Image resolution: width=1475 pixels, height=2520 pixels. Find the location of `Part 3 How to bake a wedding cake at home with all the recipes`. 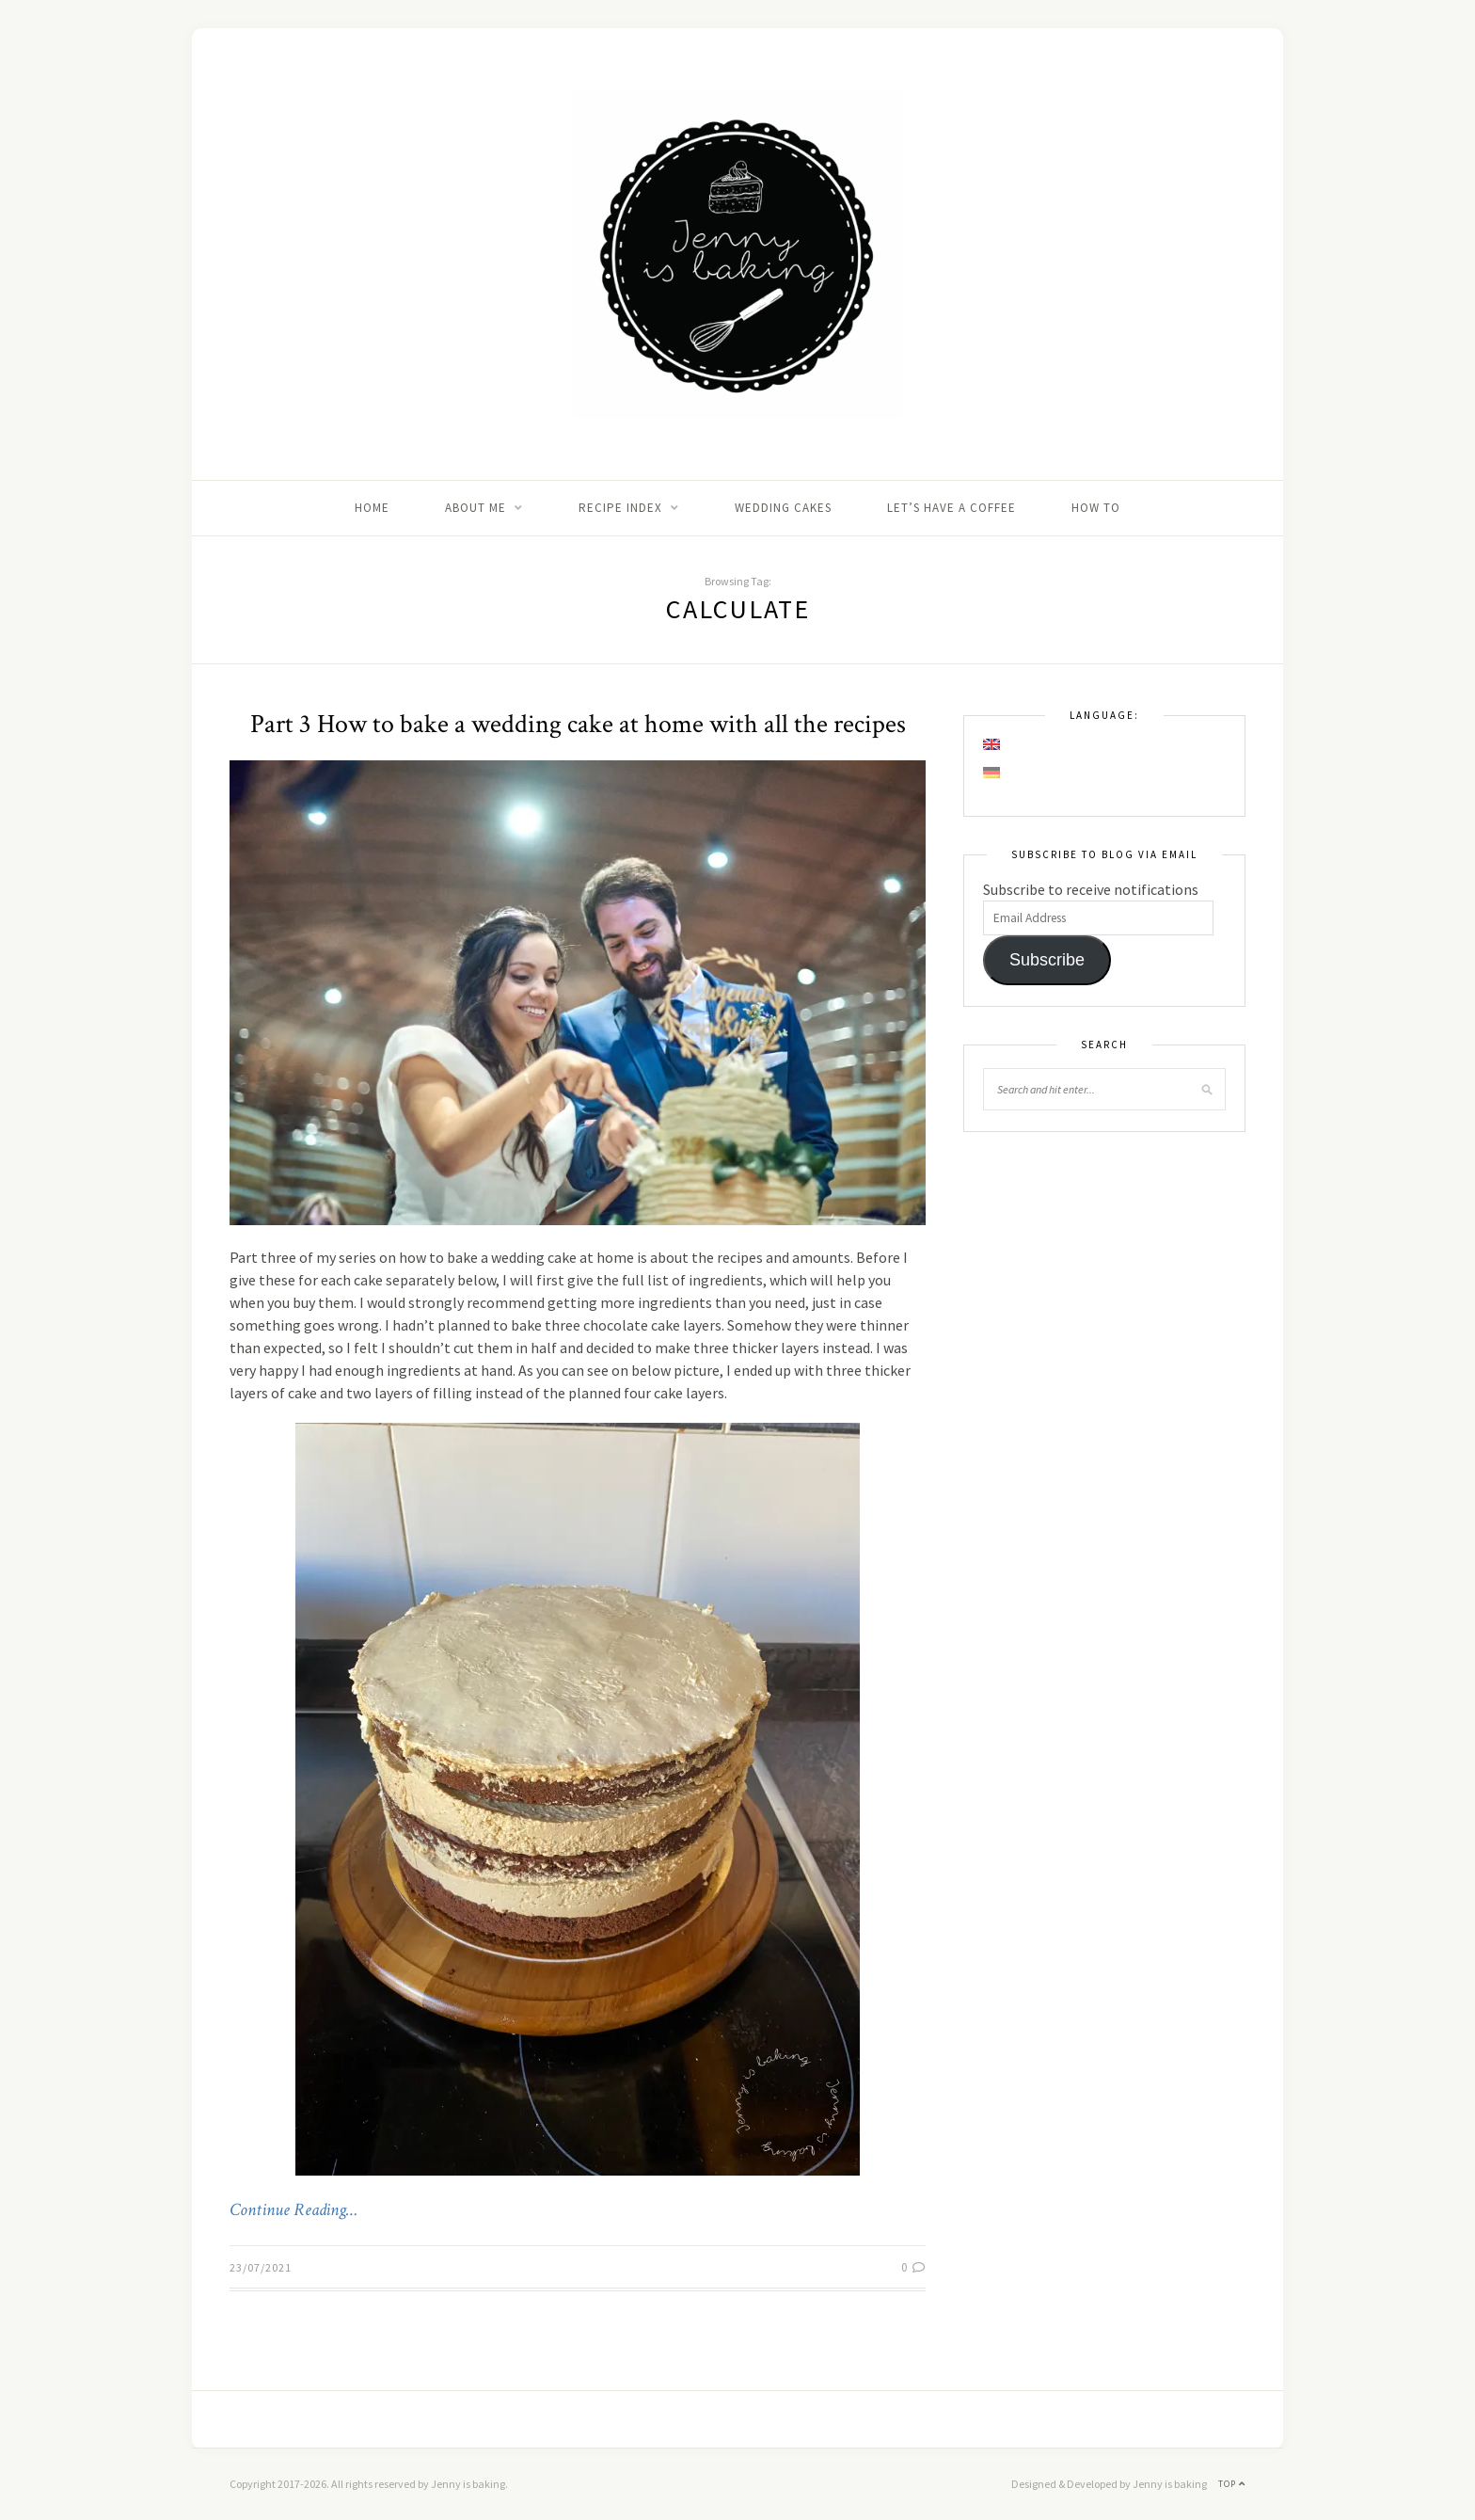

Part 3 How to bake a wedding cake at home with all the recipes is located at coordinates (578, 724).